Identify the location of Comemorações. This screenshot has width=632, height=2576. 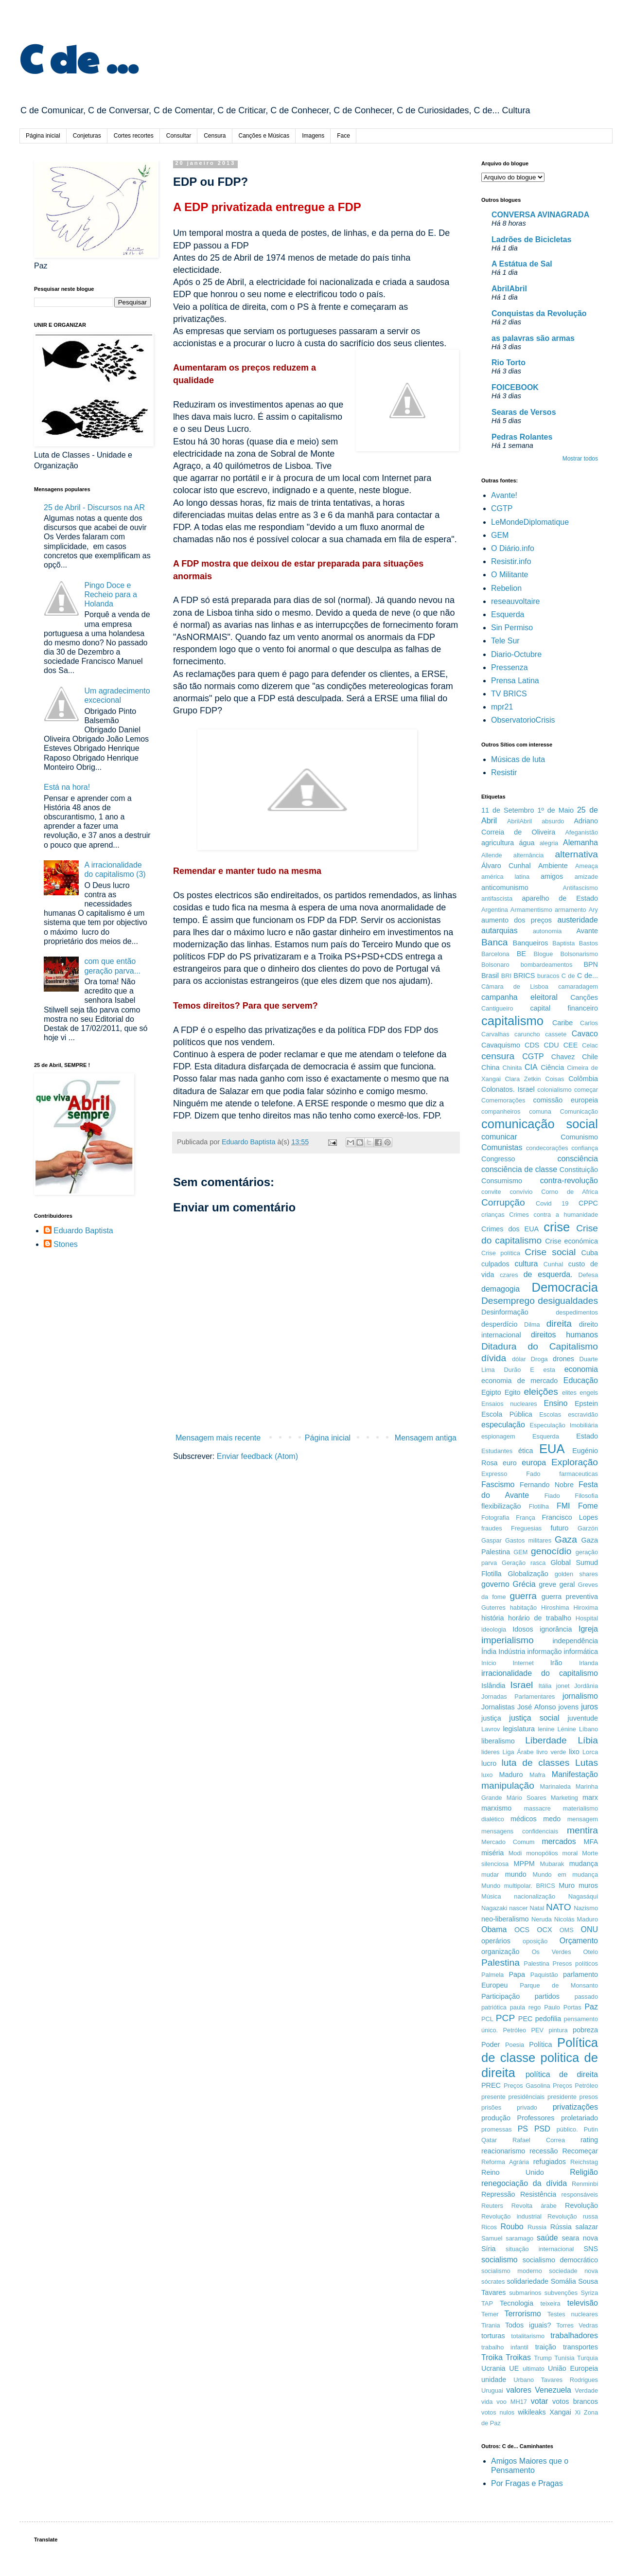
(503, 1100).